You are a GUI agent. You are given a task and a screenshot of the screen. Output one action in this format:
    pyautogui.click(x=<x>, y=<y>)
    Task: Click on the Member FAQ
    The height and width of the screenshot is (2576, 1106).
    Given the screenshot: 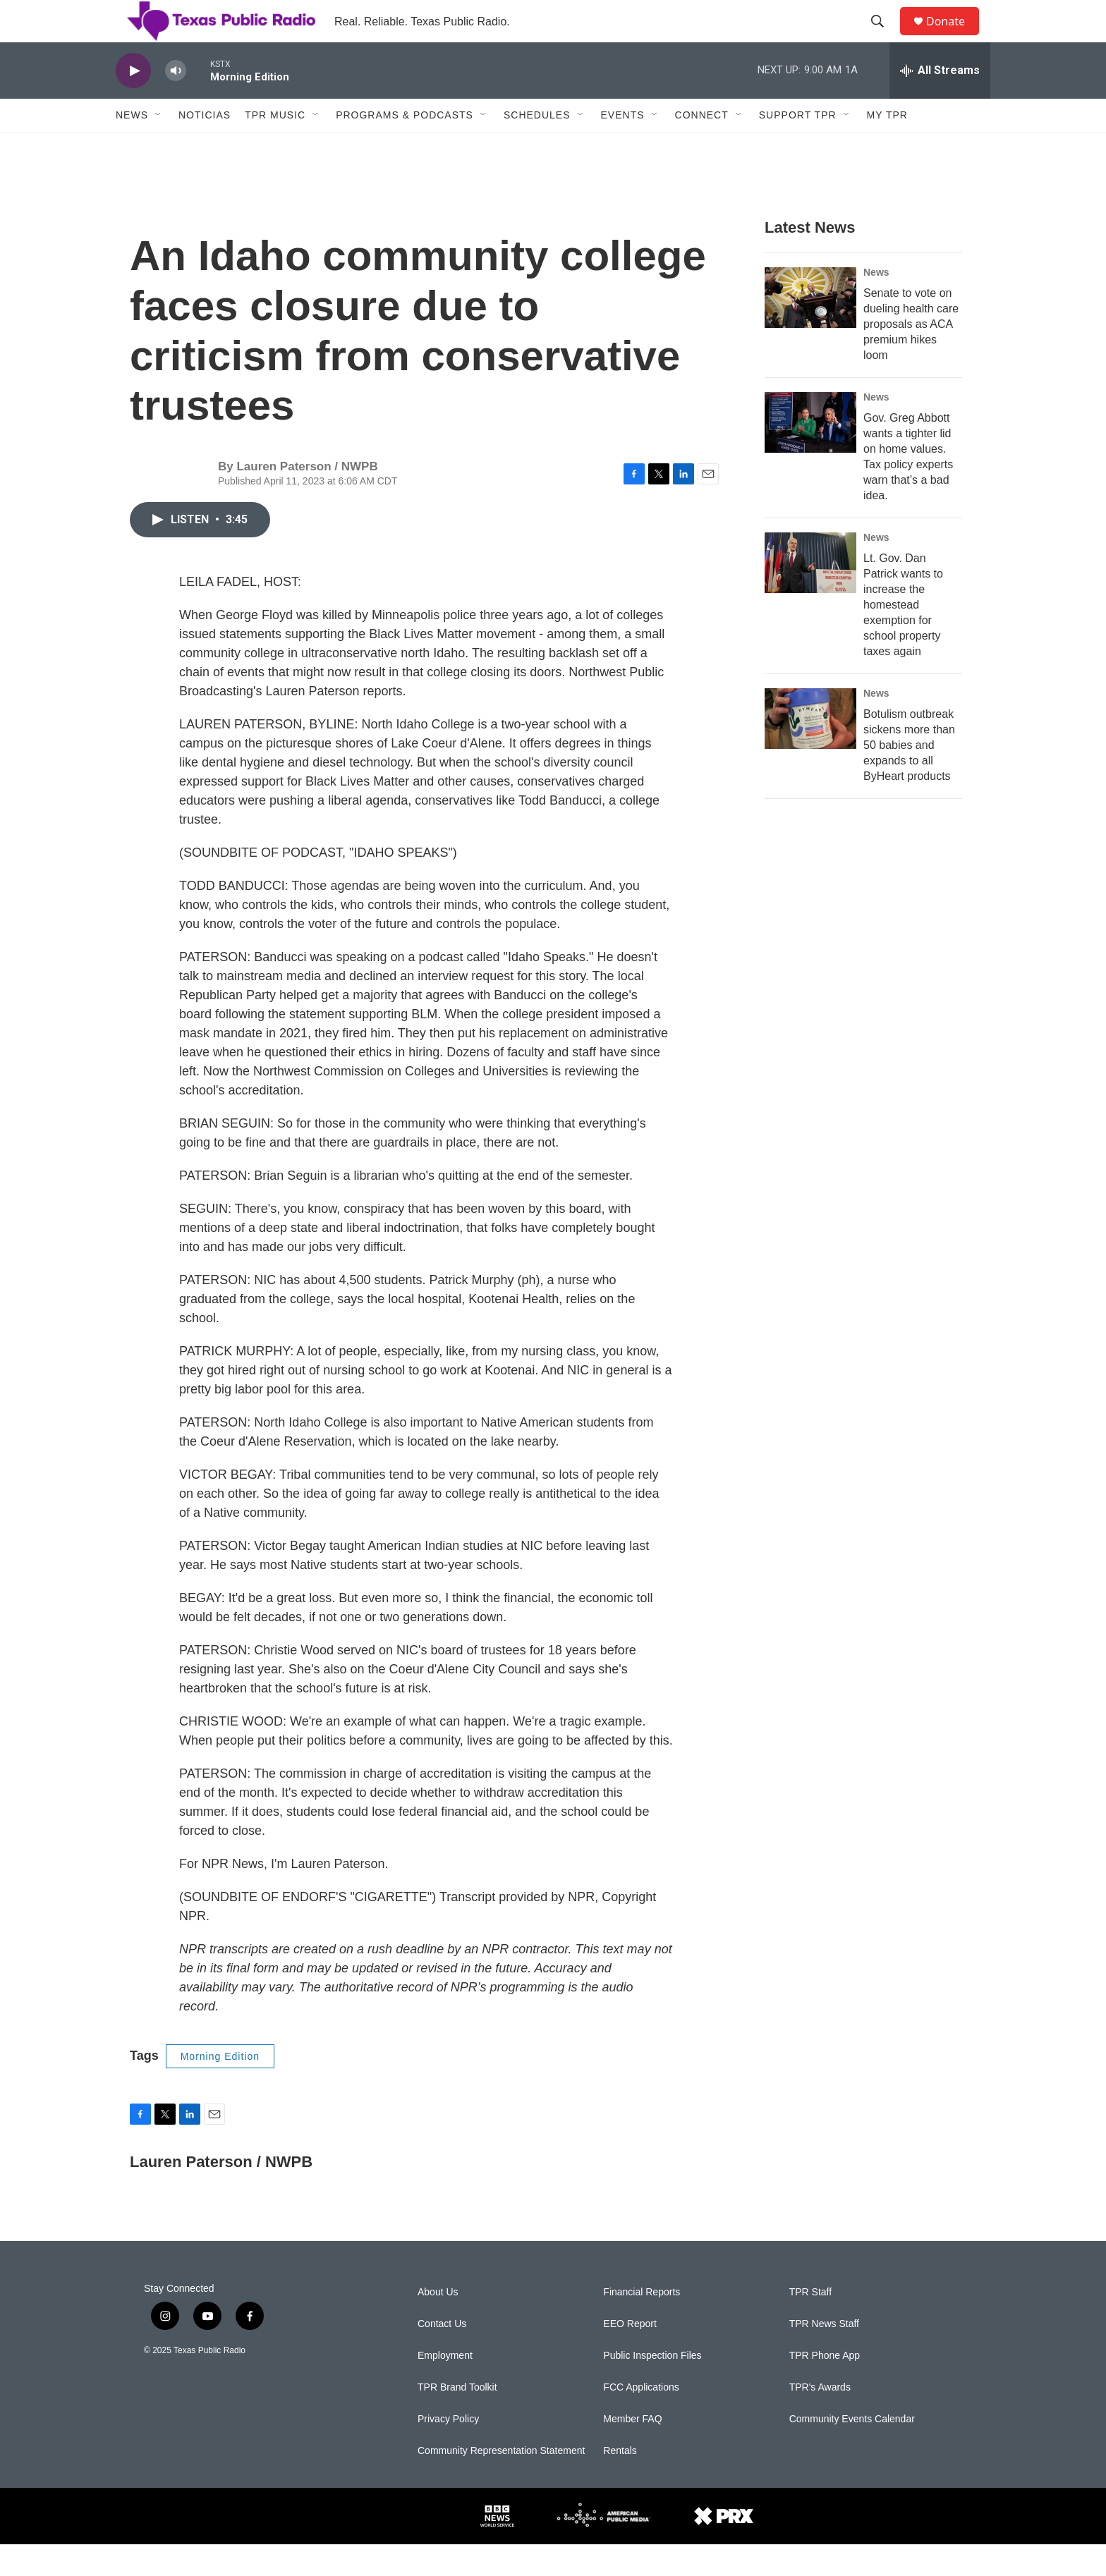 What is the action you would take?
    pyautogui.click(x=632, y=2451)
    